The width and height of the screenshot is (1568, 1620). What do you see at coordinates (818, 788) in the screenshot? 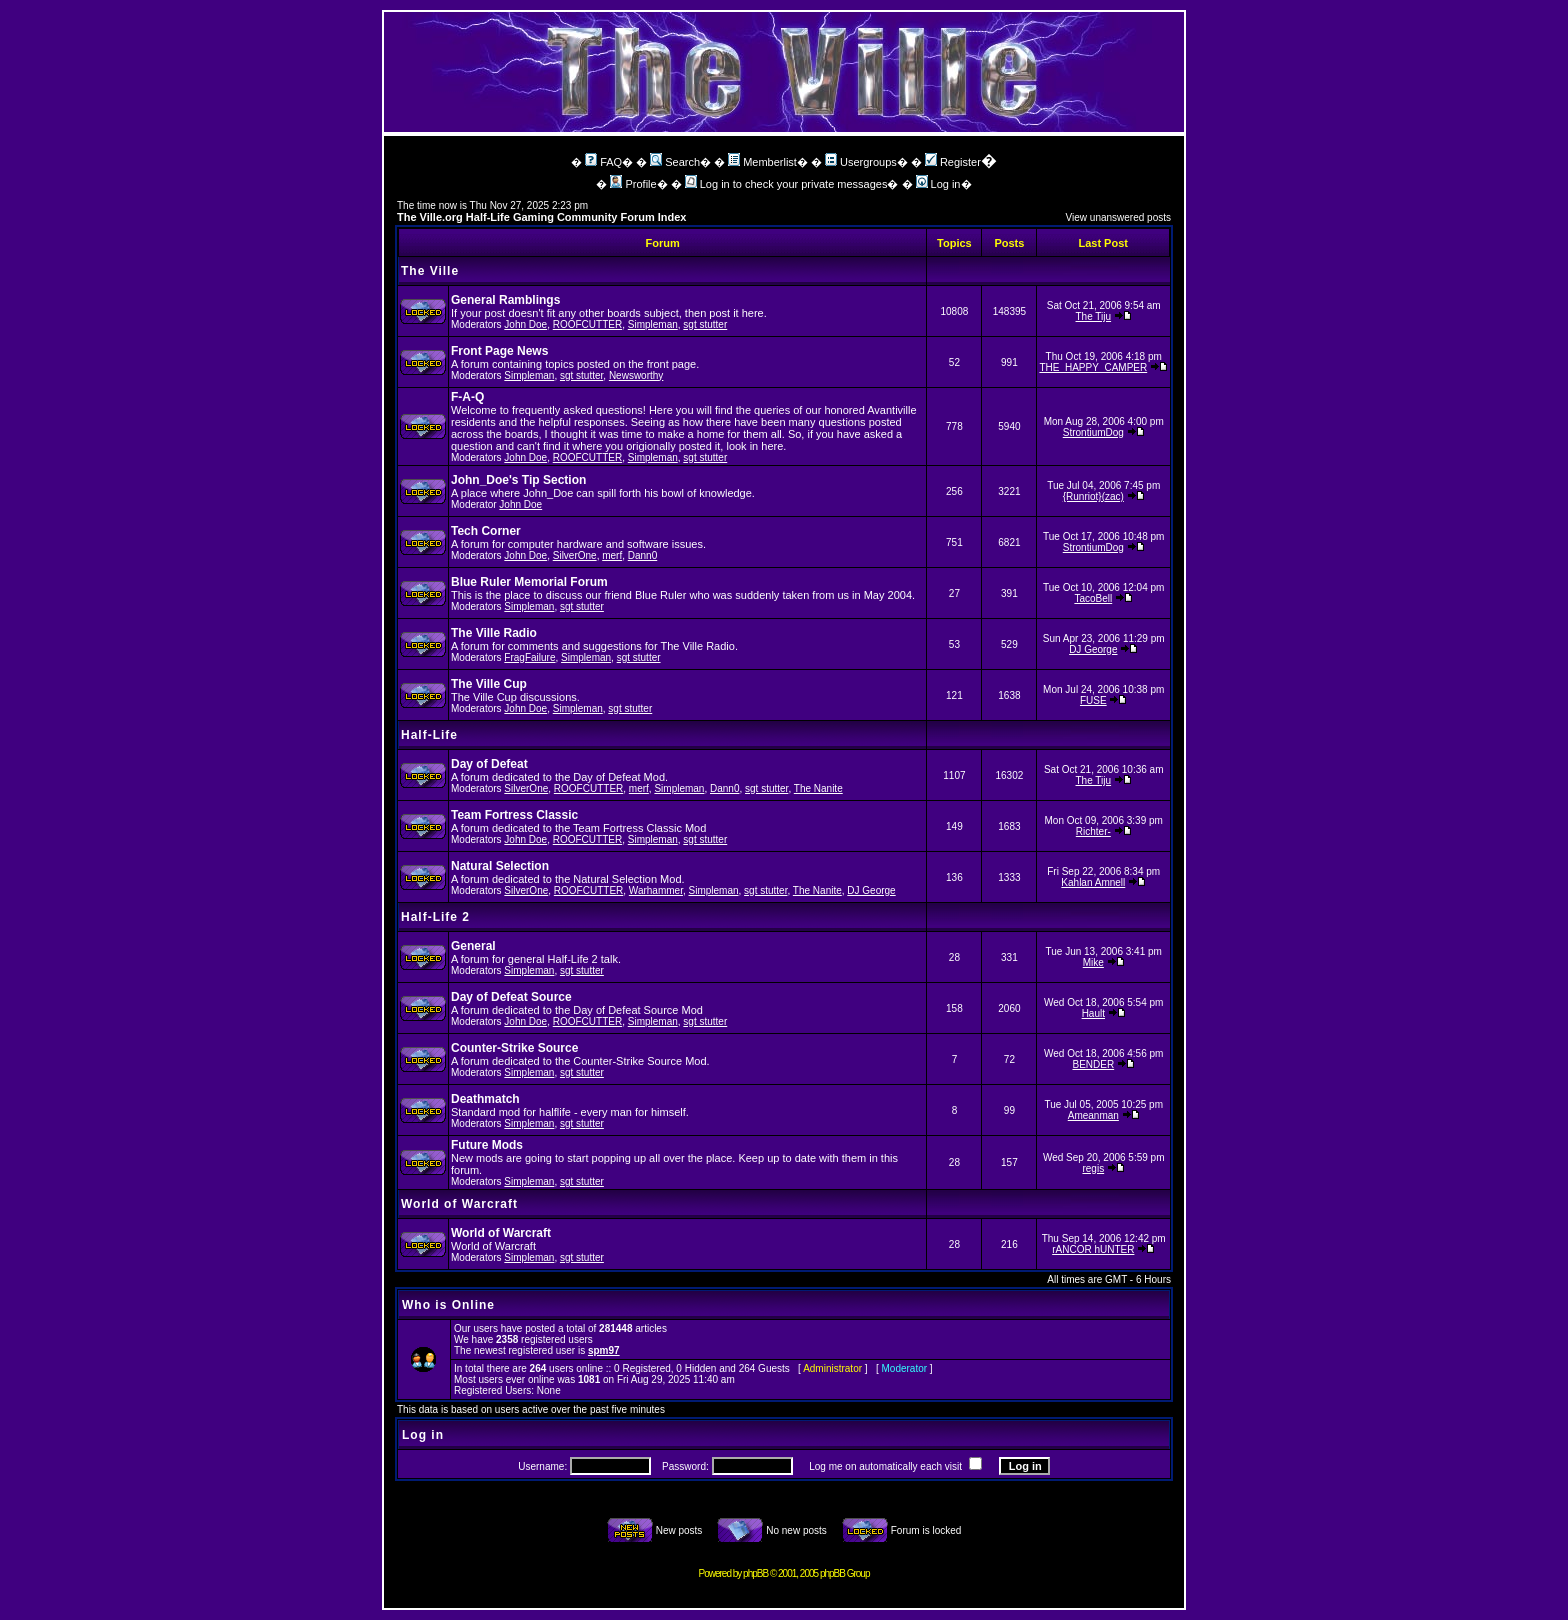
I see `The Nanite` at bounding box center [818, 788].